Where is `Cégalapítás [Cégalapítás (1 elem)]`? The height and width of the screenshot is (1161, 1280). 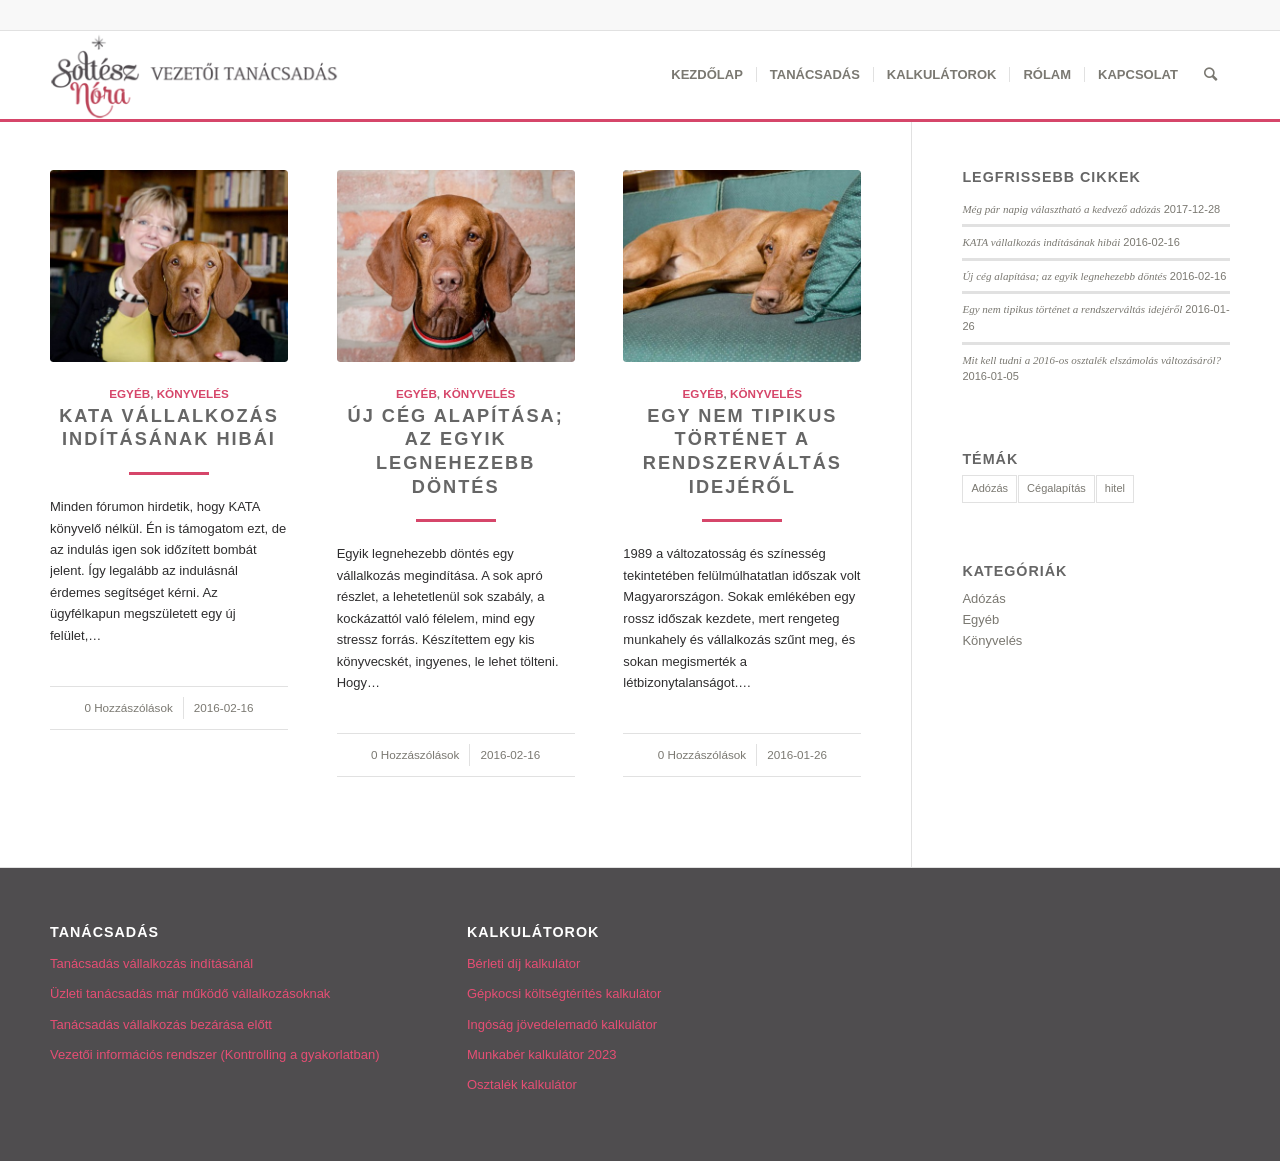
Cégalapítás [Cégalapítás (1 elem)] is located at coordinates (1056, 488).